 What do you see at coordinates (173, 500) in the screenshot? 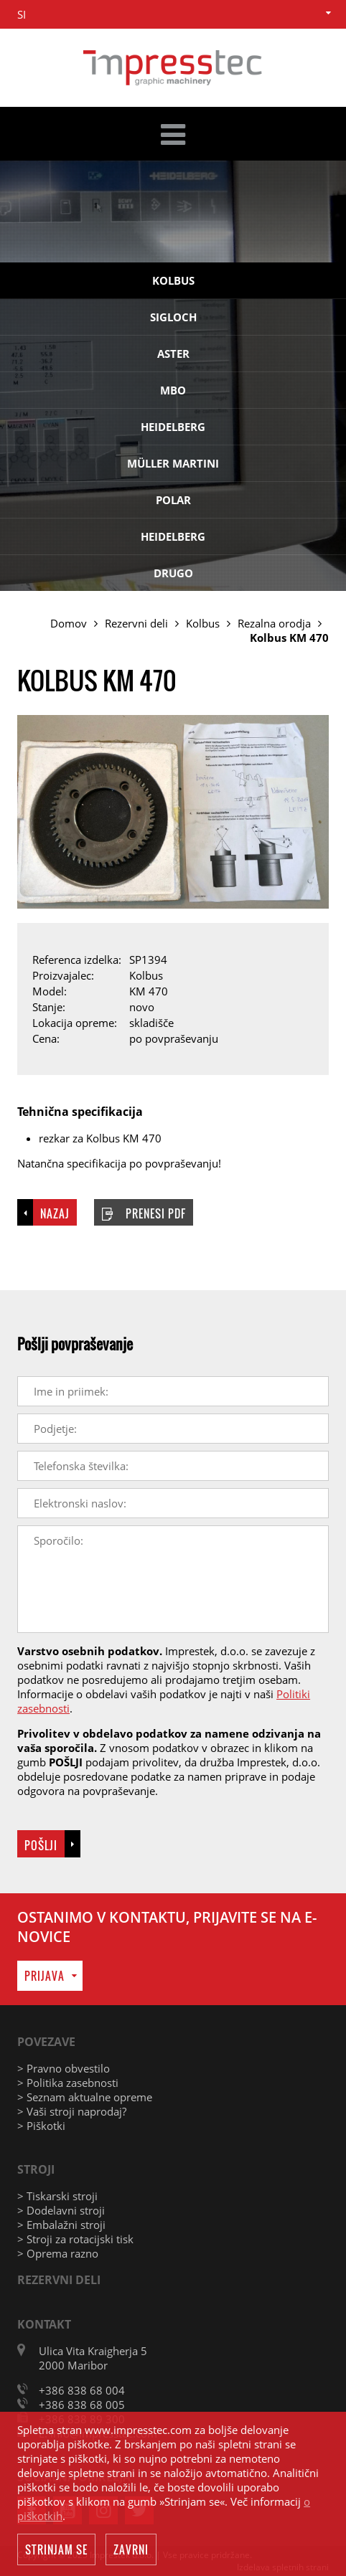
I see `Polar` at bounding box center [173, 500].